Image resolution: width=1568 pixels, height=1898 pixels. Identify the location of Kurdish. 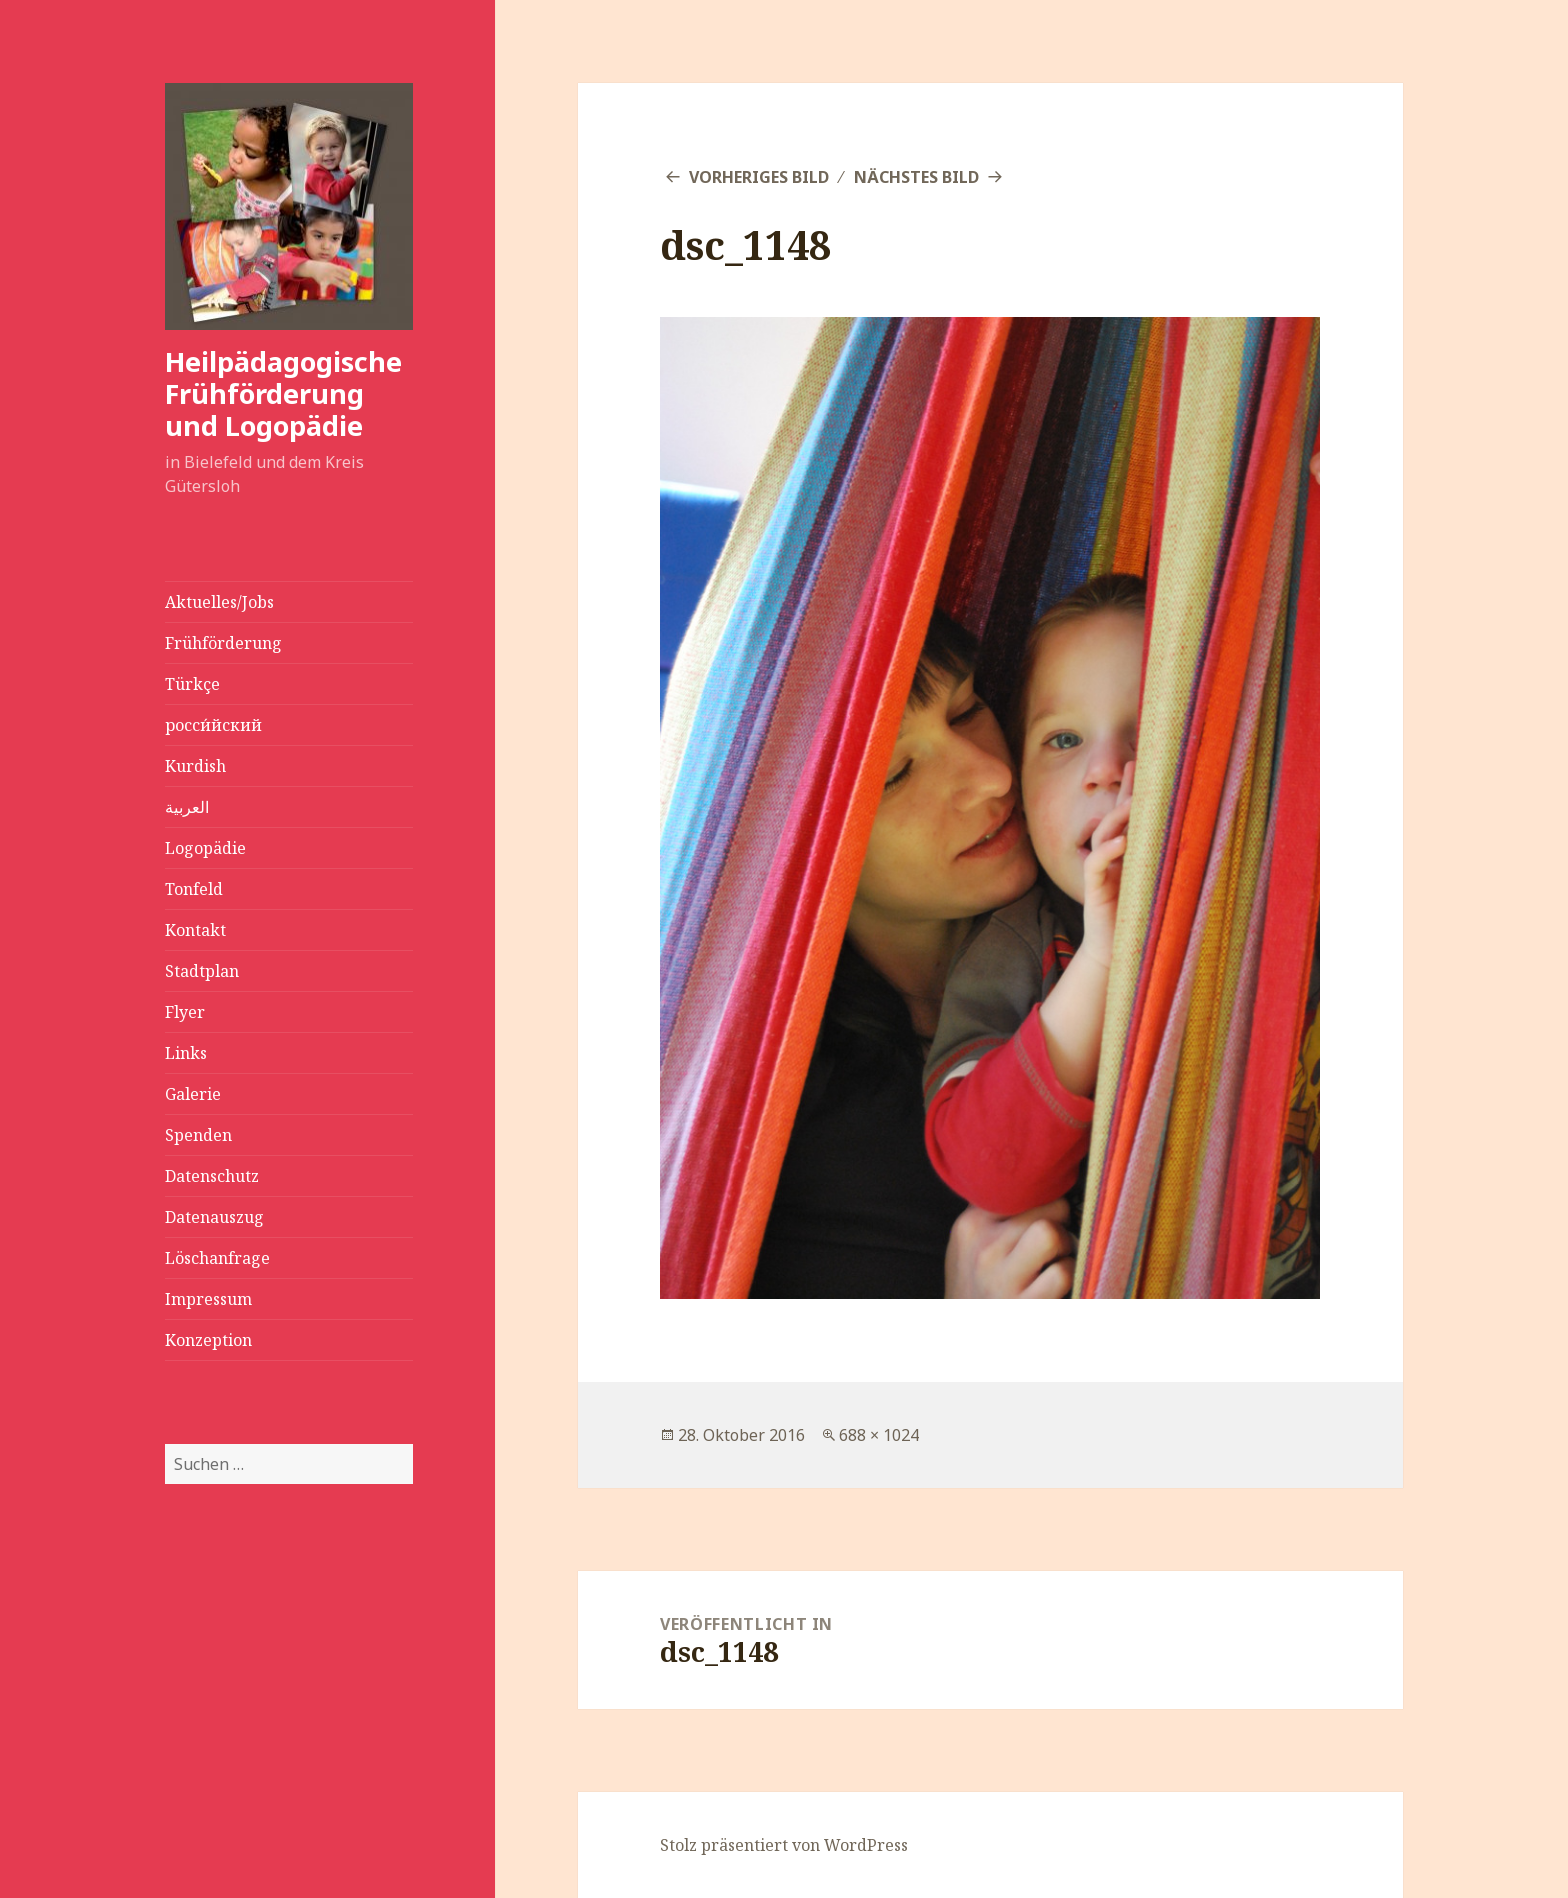
(195, 766).